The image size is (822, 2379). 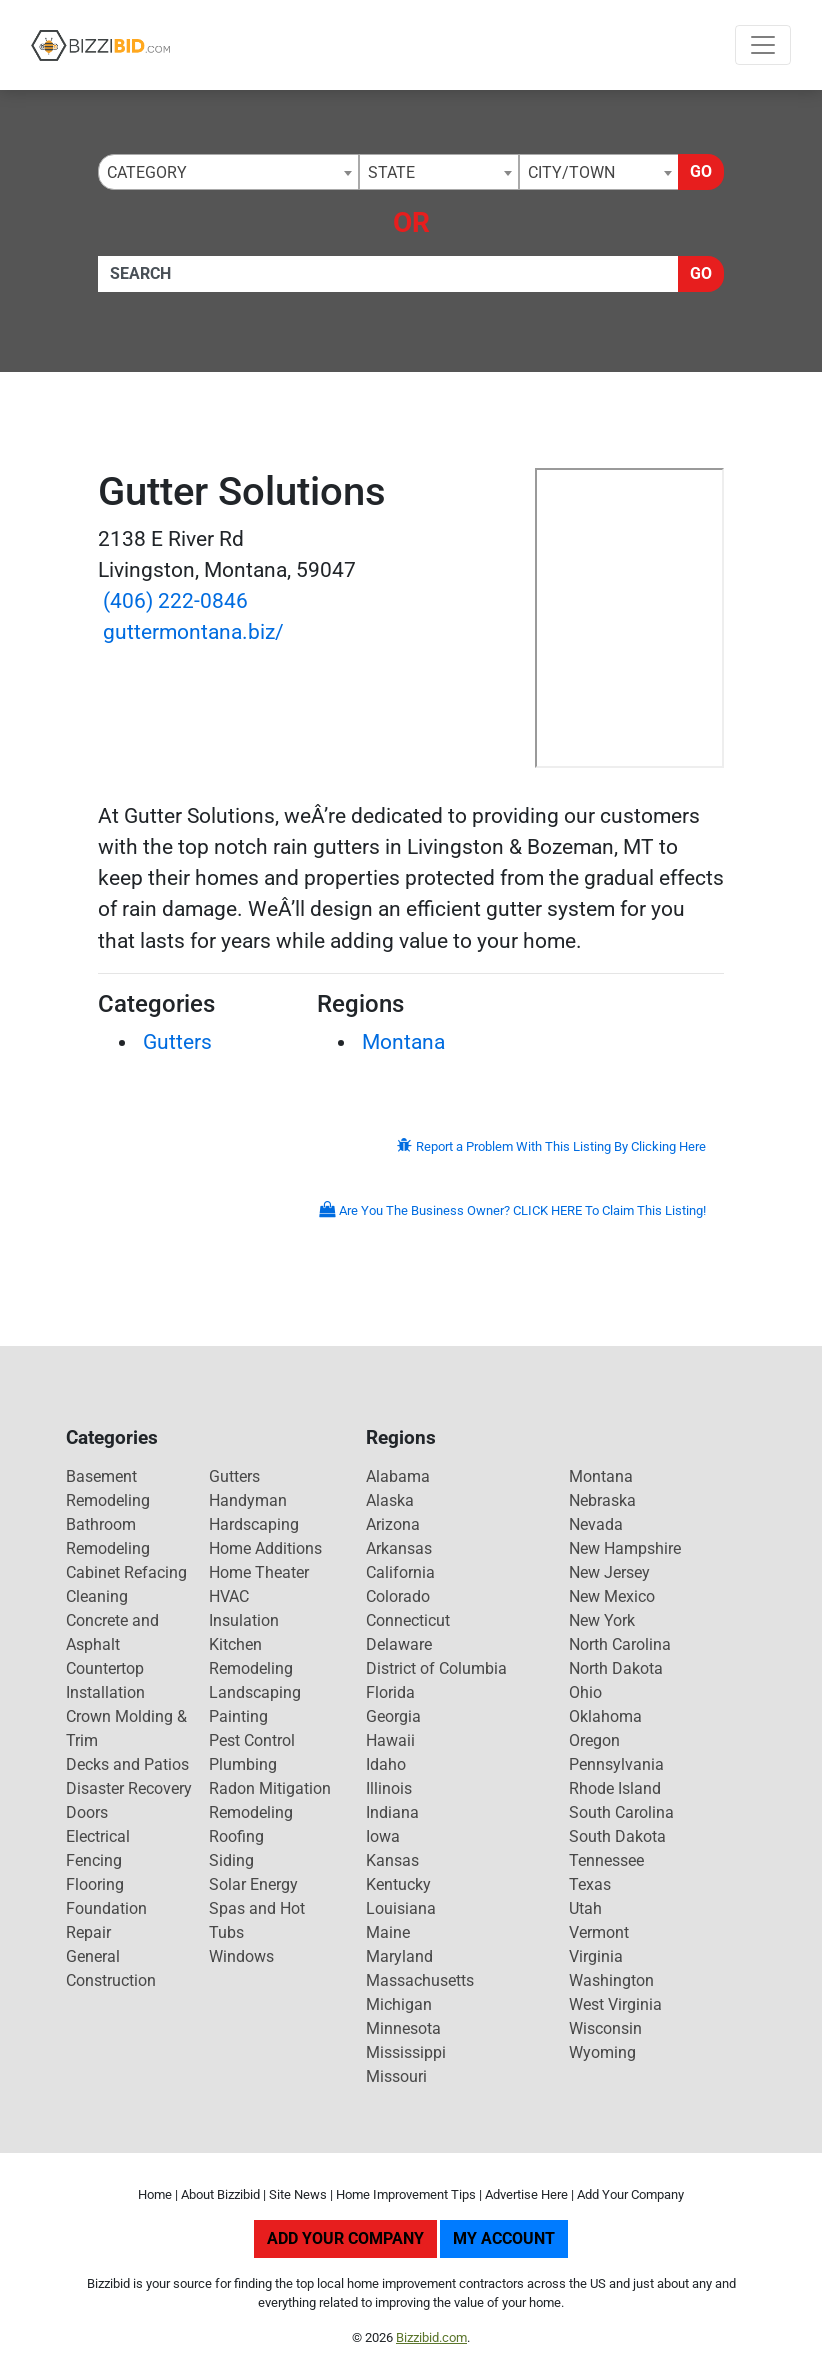 What do you see at coordinates (236, 1836) in the screenshot?
I see `Roofing` at bounding box center [236, 1836].